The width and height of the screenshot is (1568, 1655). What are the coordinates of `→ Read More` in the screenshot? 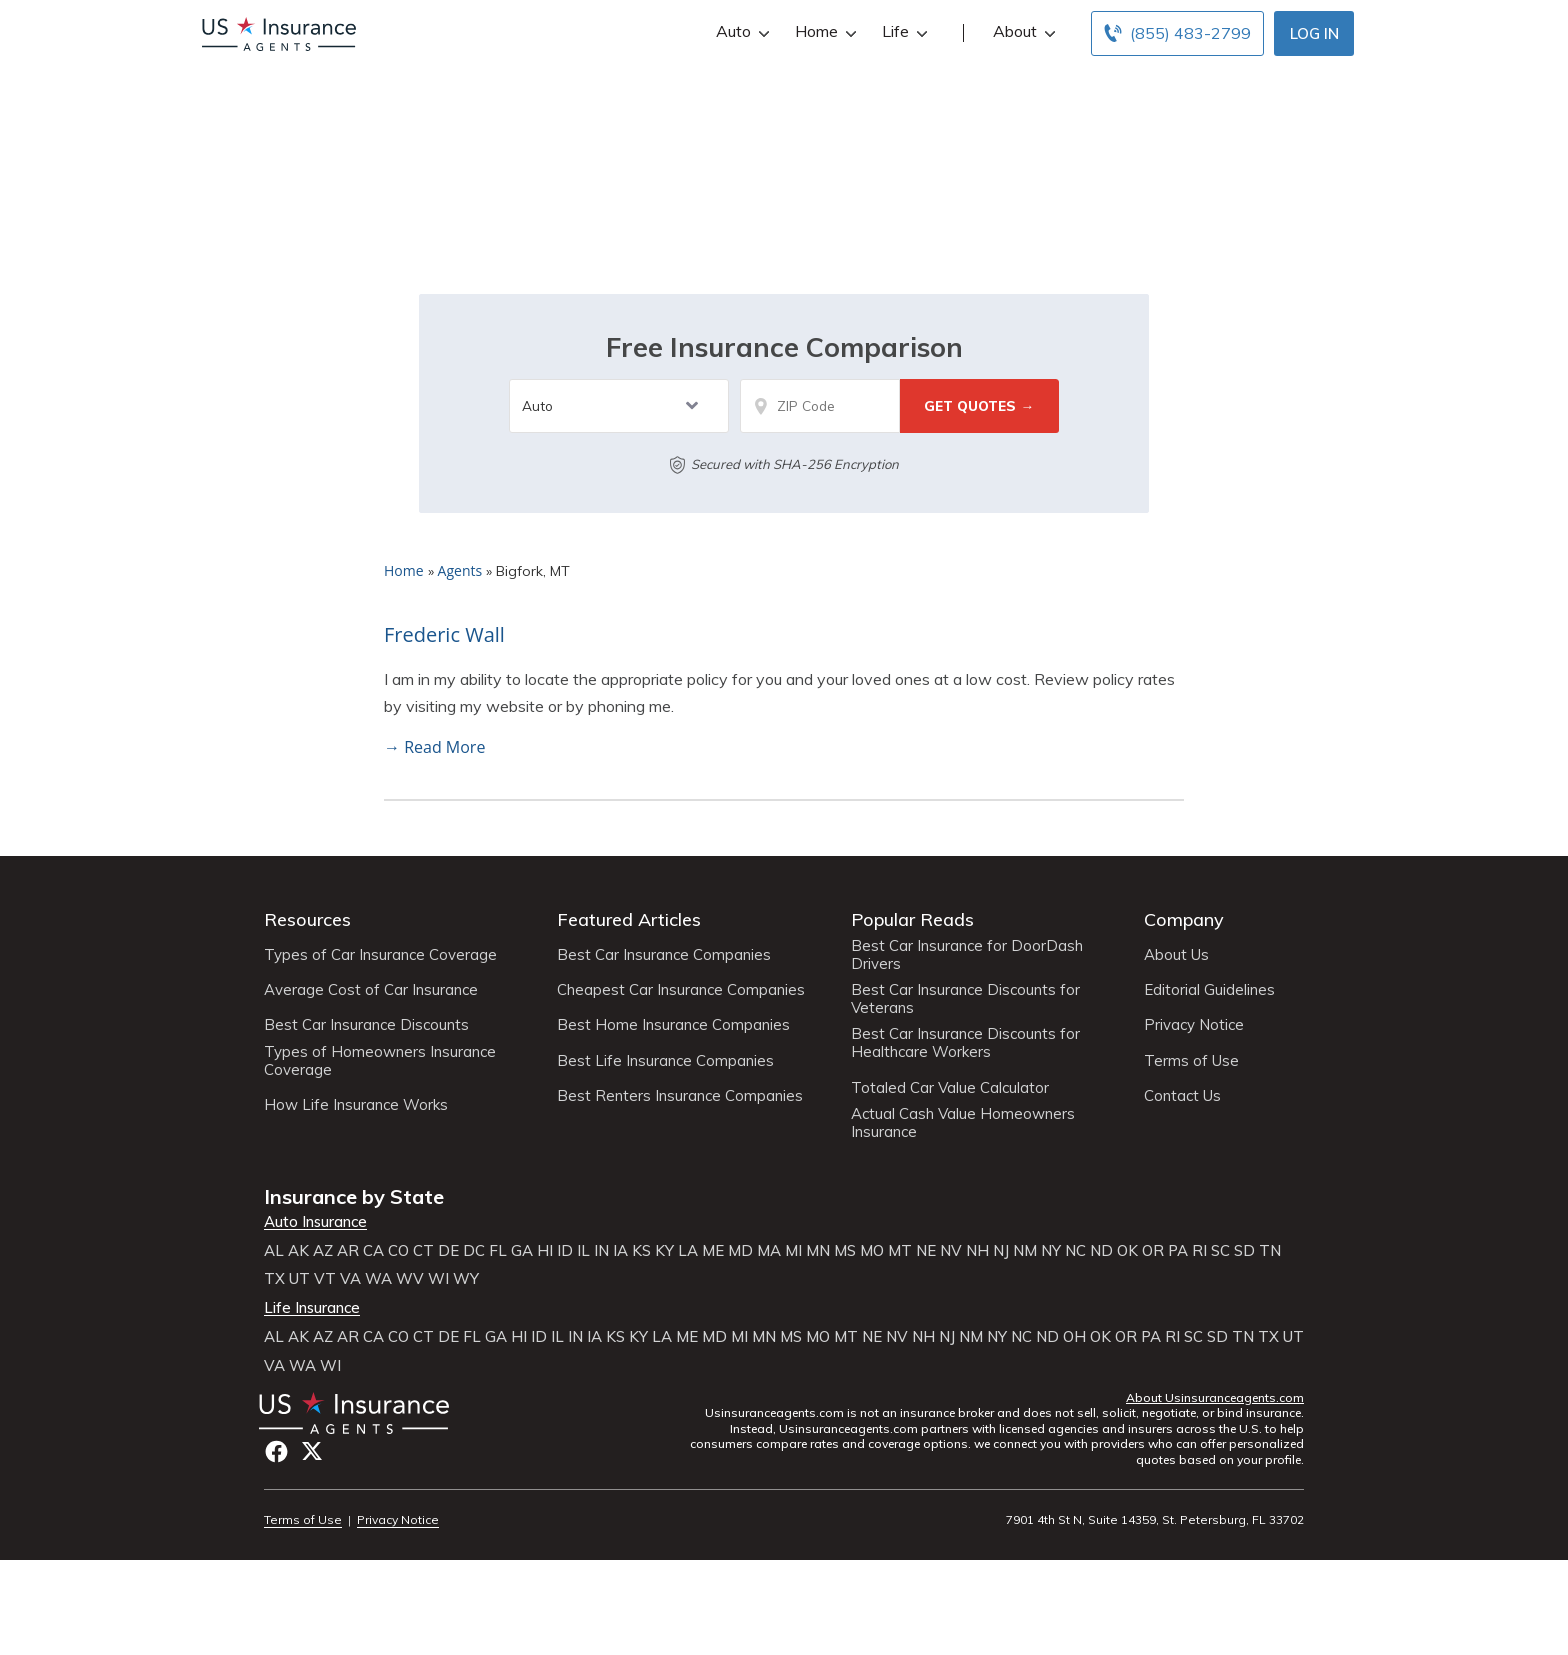 It's located at (434, 747).